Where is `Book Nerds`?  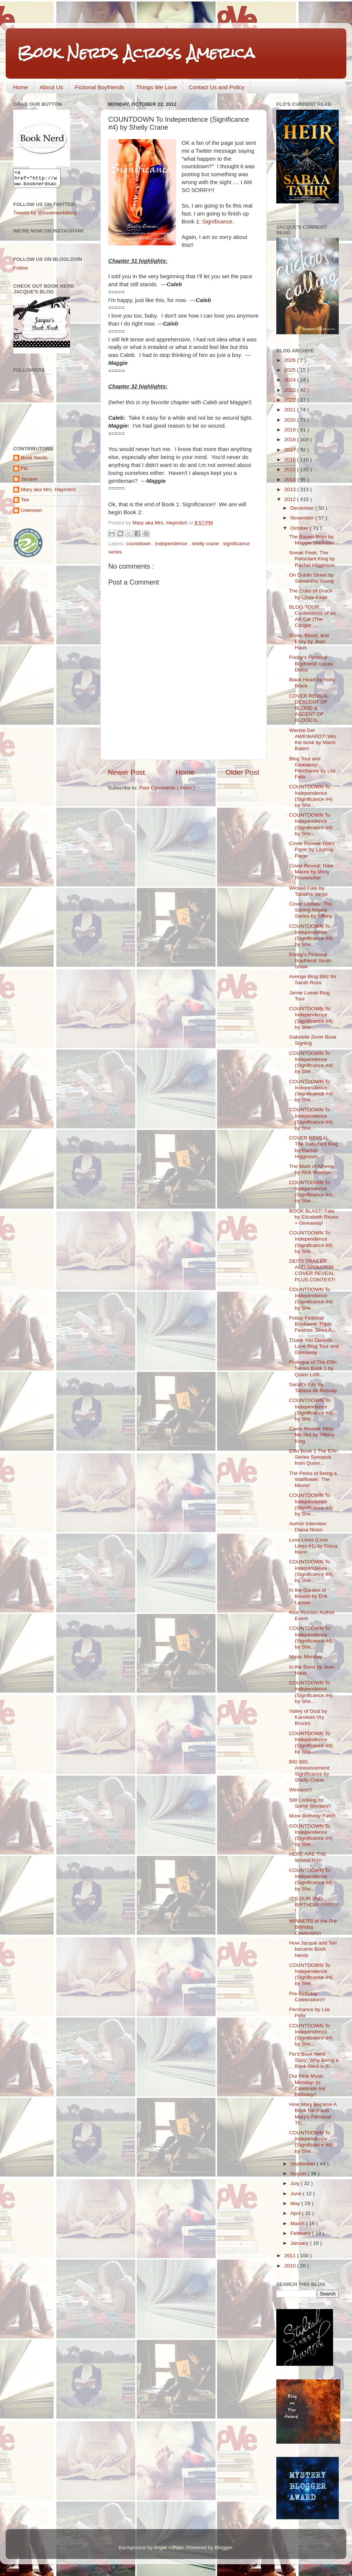
Book Nerds is located at coordinates (34, 461).